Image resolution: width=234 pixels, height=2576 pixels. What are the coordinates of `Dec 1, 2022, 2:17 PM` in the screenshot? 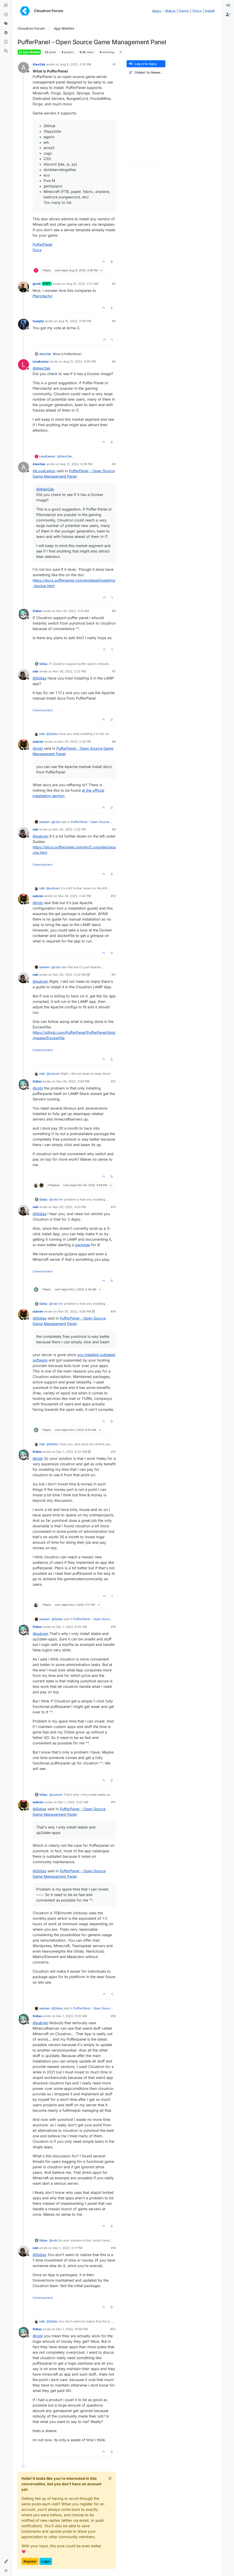 It's located at (67, 2248).